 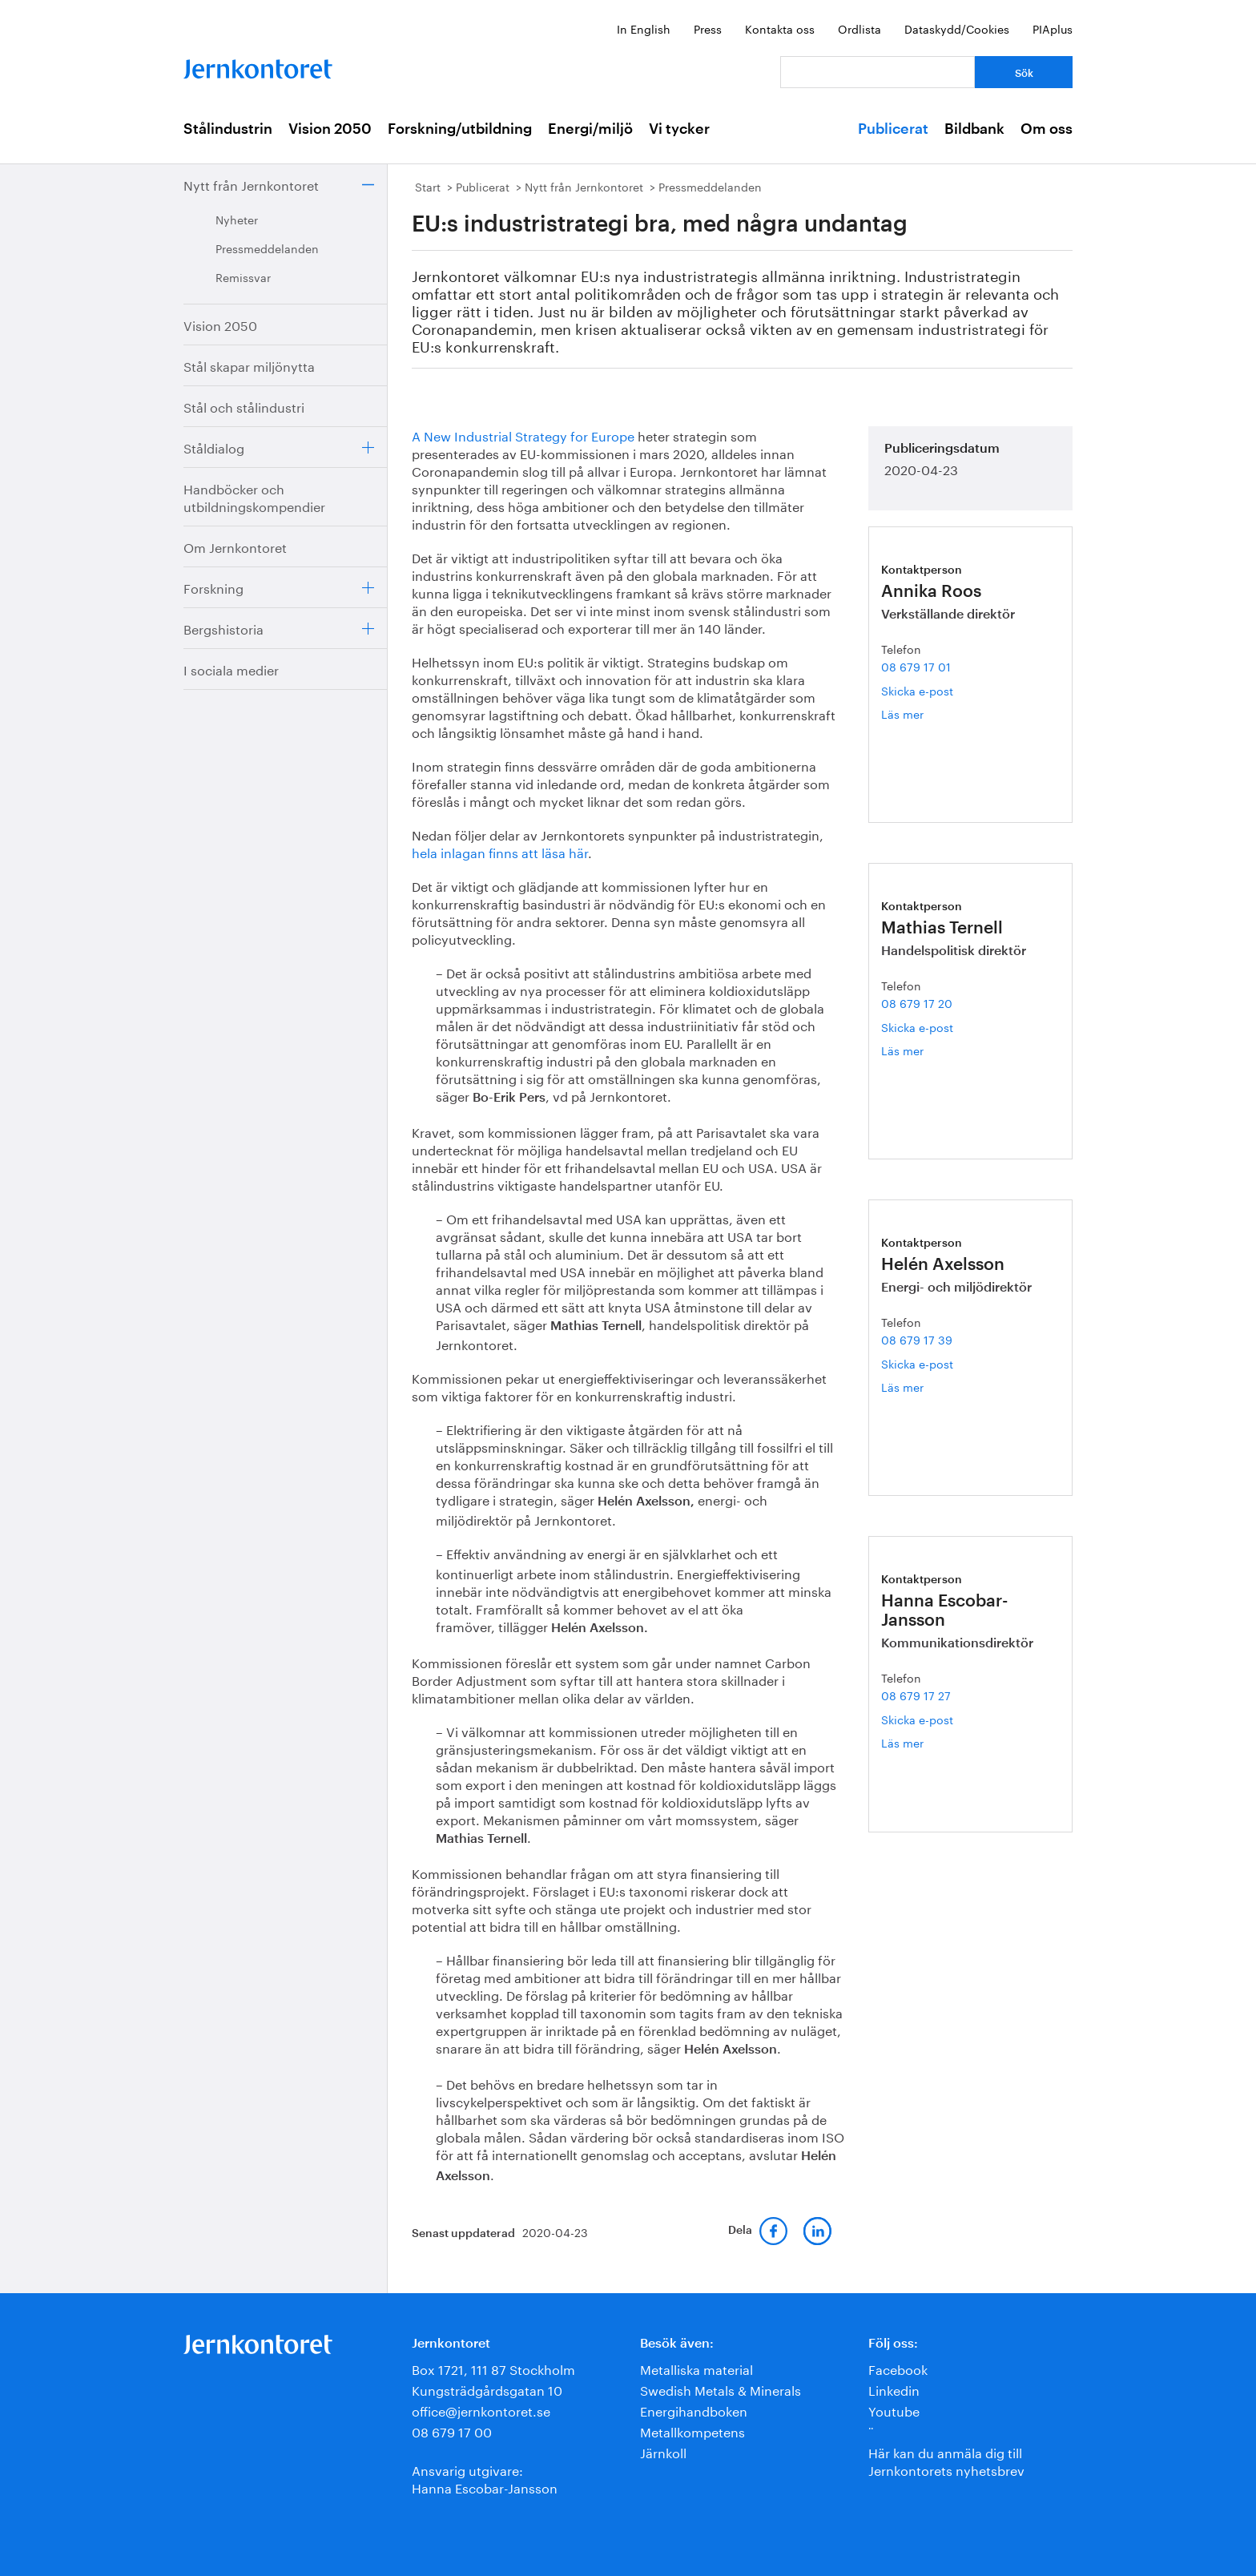 What do you see at coordinates (223, 628) in the screenshot?
I see `Bergshistoria` at bounding box center [223, 628].